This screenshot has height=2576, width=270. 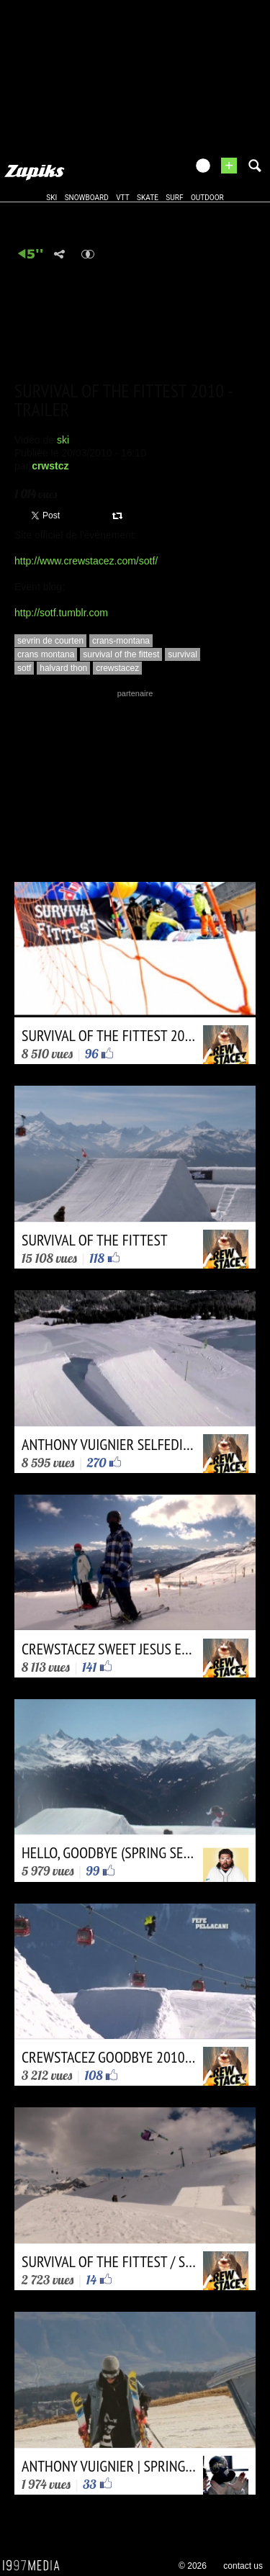 I want to click on crewstacez, so click(x=117, y=668).